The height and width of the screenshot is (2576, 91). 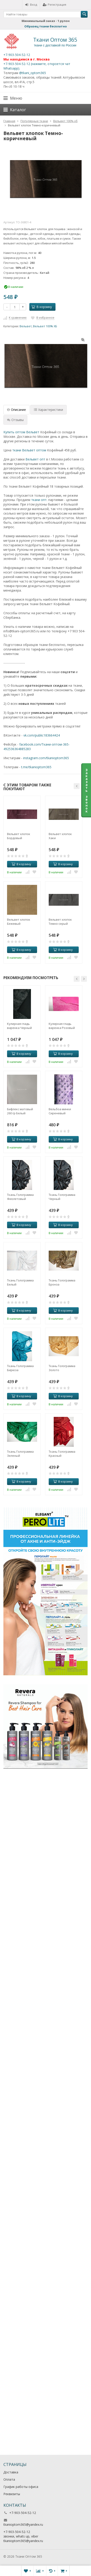 I want to click on Бифлекс матовый 260 гр Белый, so click(x=20, y=1111).